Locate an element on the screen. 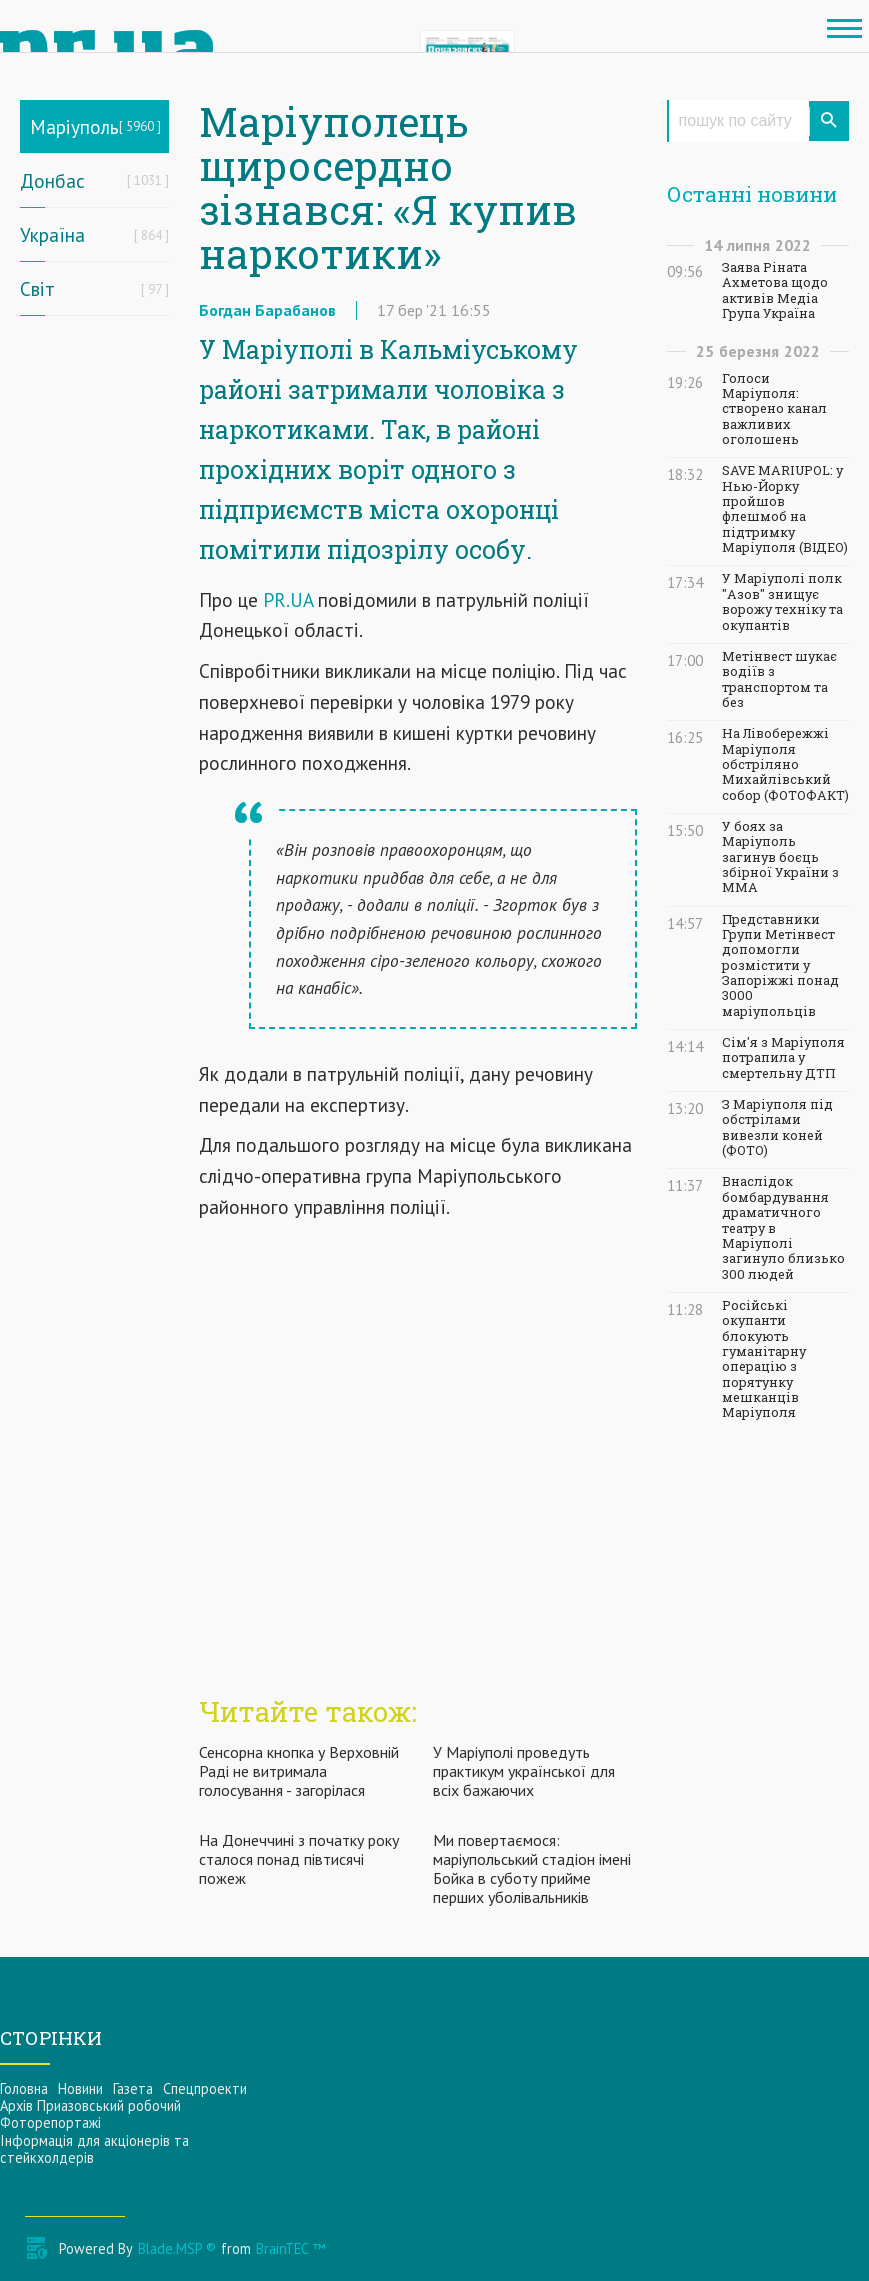  Blade.MSP ® is located at coordinates (177, 2248).